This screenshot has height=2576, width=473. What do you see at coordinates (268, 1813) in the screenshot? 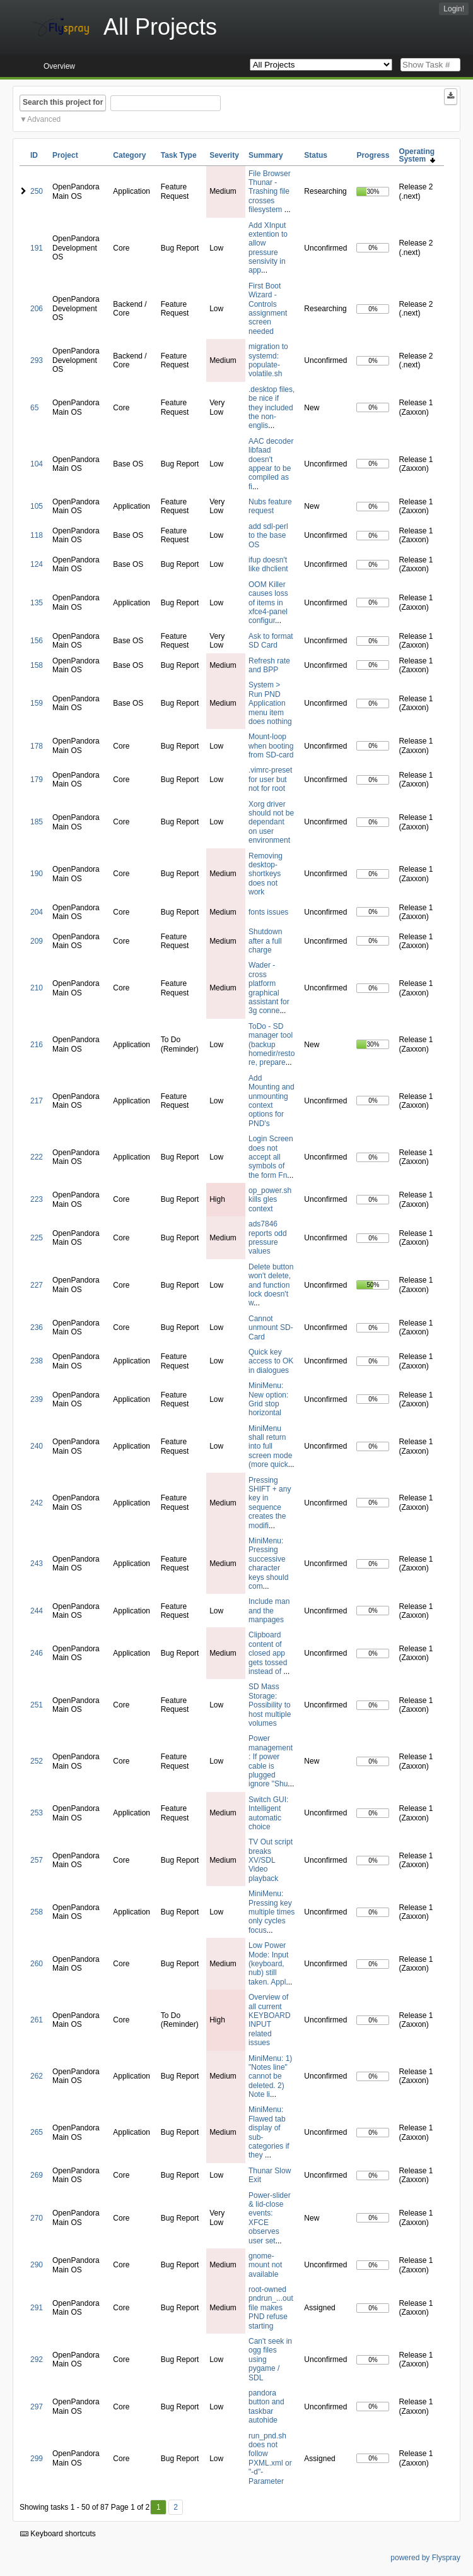
I see `Switch GUI: Intelligent automatic choice` at bounding box center [268, 1813].